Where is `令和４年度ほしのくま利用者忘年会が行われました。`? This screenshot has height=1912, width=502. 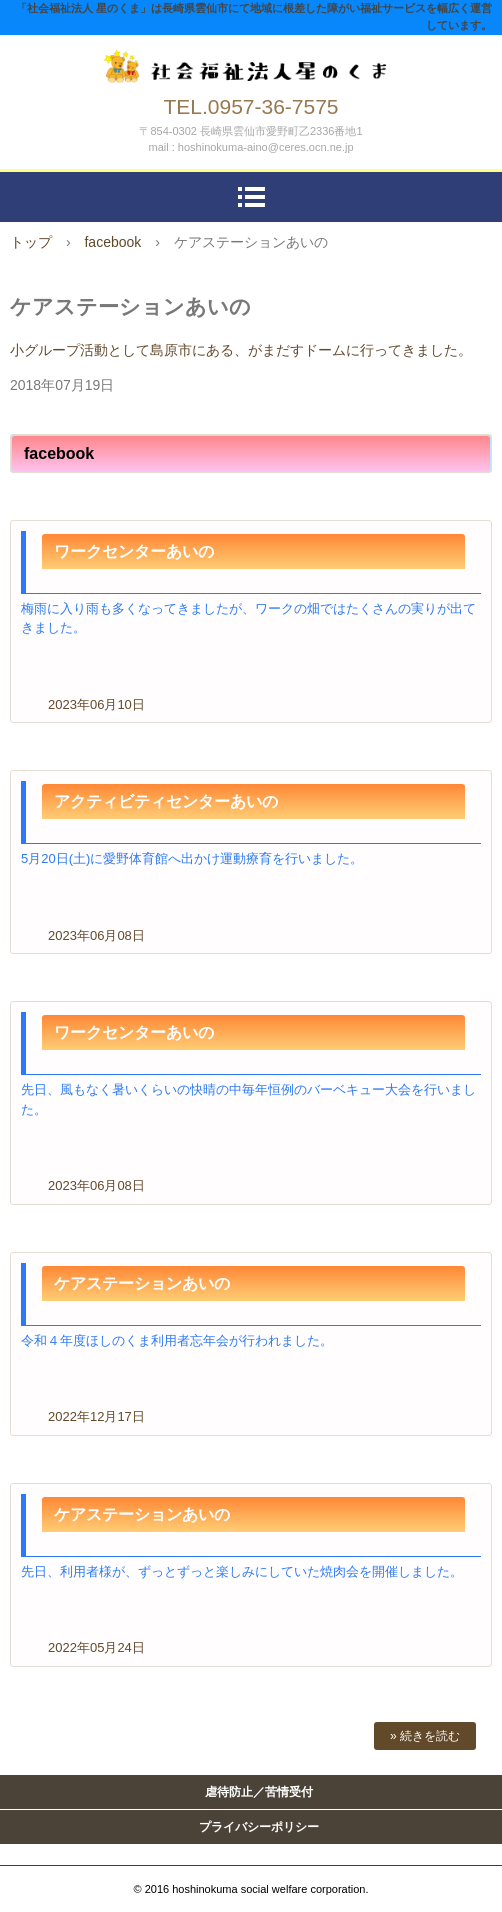 令和４年度ほしのくま利用者忘年会が行われました。 is located at coordinates (177, 1340).